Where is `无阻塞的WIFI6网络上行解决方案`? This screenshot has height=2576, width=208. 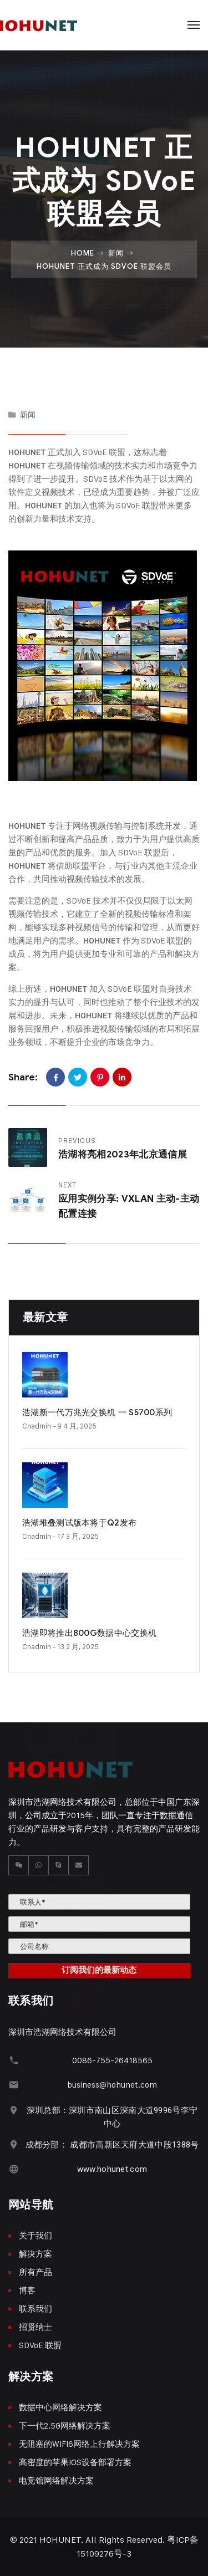
无阻塞的WIFI6网络上行解决方案 is located at coordinates (79, 2444).